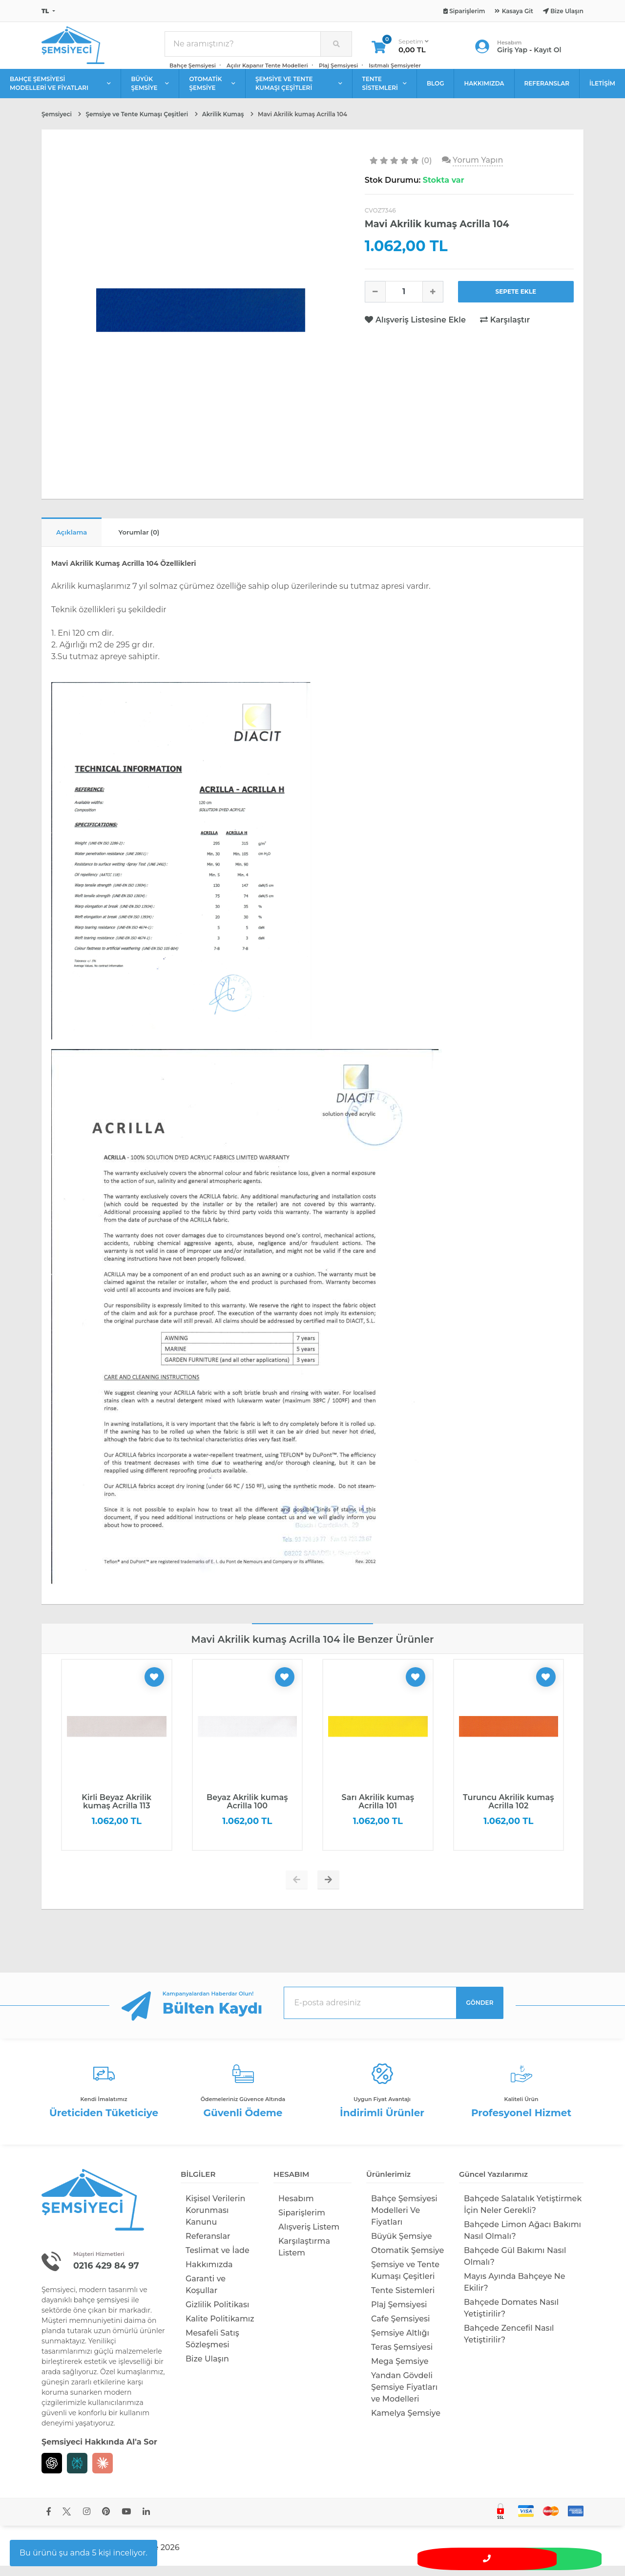 The image size is (625, 2576). What do you see at coordinates (110, 2275) in the screenshot?
I see `0216 429 84 97` at bounding box center [110, 2275].